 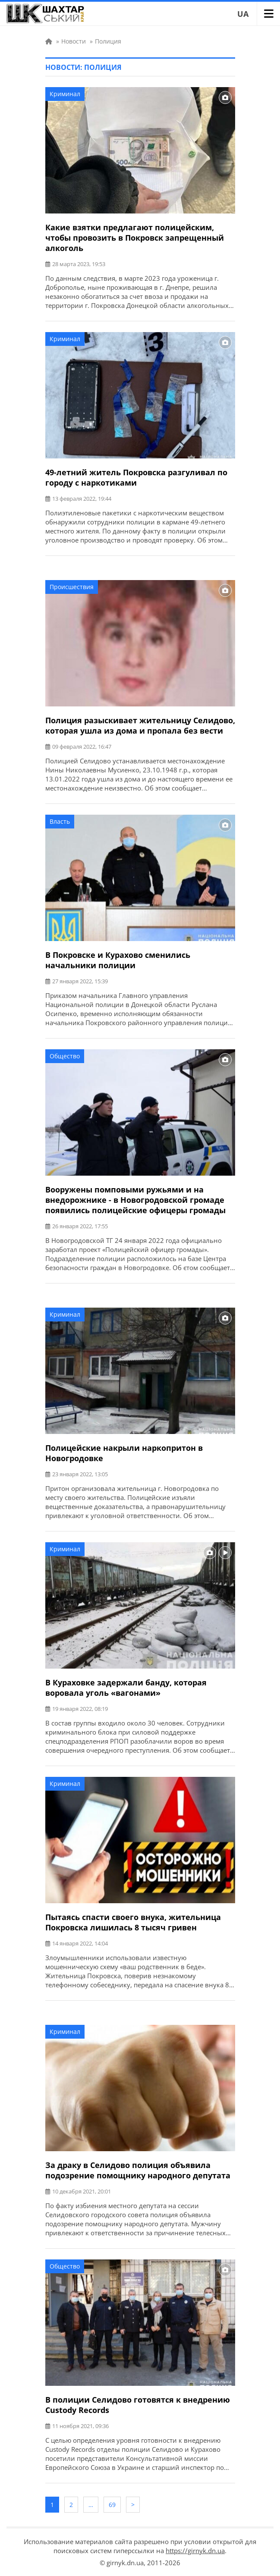 What do you see at coordinates (140, 725) in the screenshot?
I see `Полиция разыскивает жительницу Селидово, которая ушла из дома и пропала без вести` at bounding box center [140, 725].